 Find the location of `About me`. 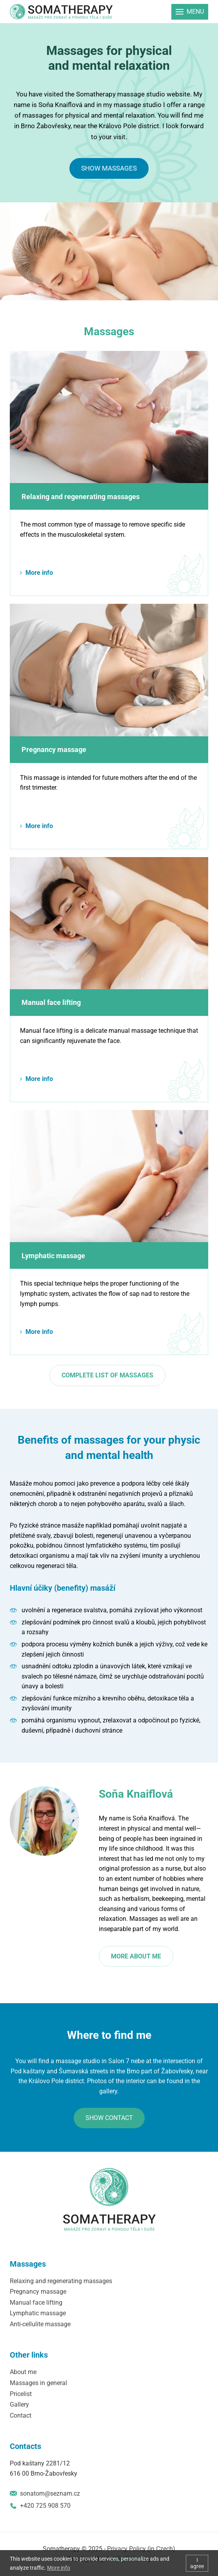

About me is located at coordinates (23, 2372).